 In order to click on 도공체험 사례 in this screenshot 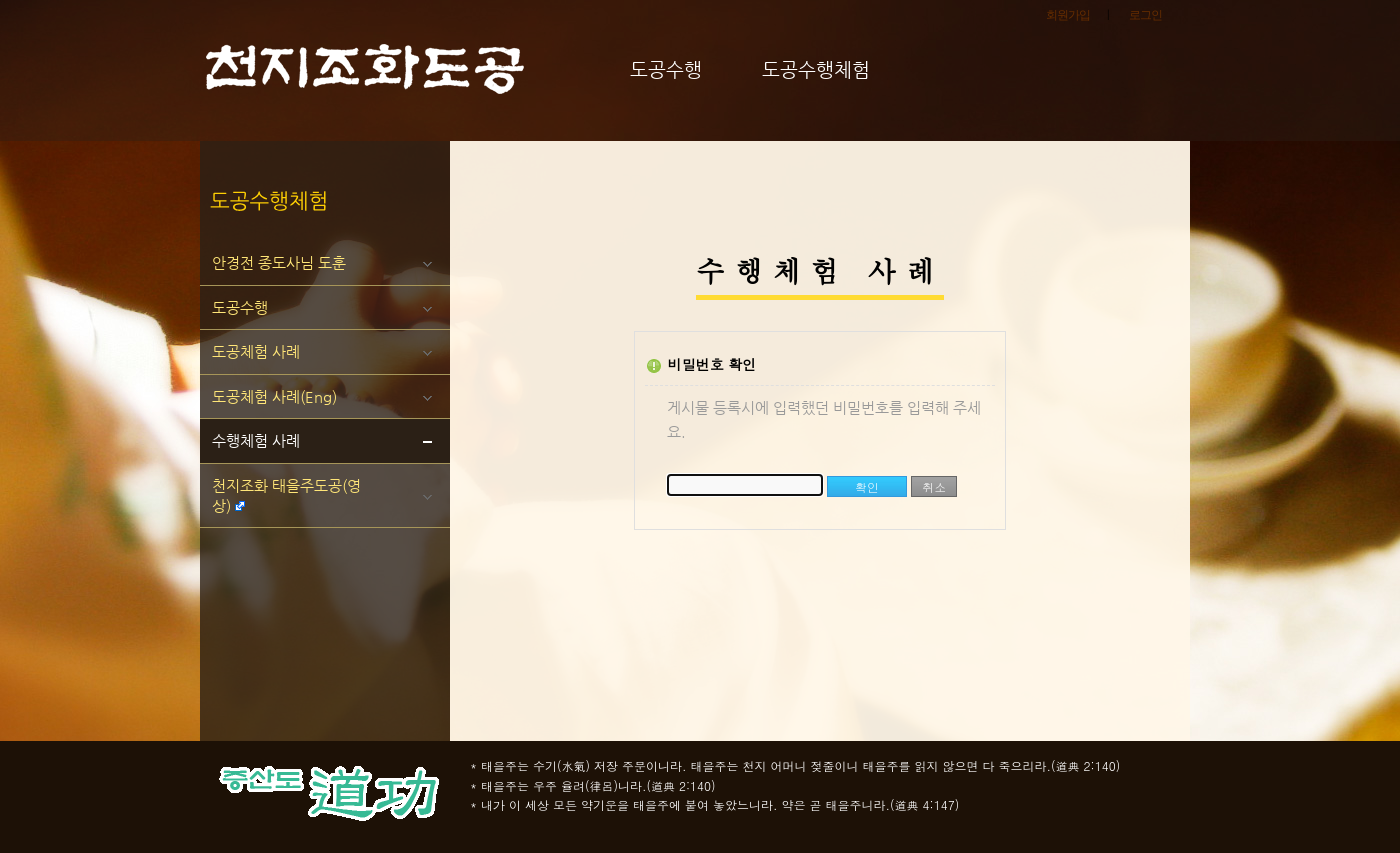, I will do `click(256, 351)`.